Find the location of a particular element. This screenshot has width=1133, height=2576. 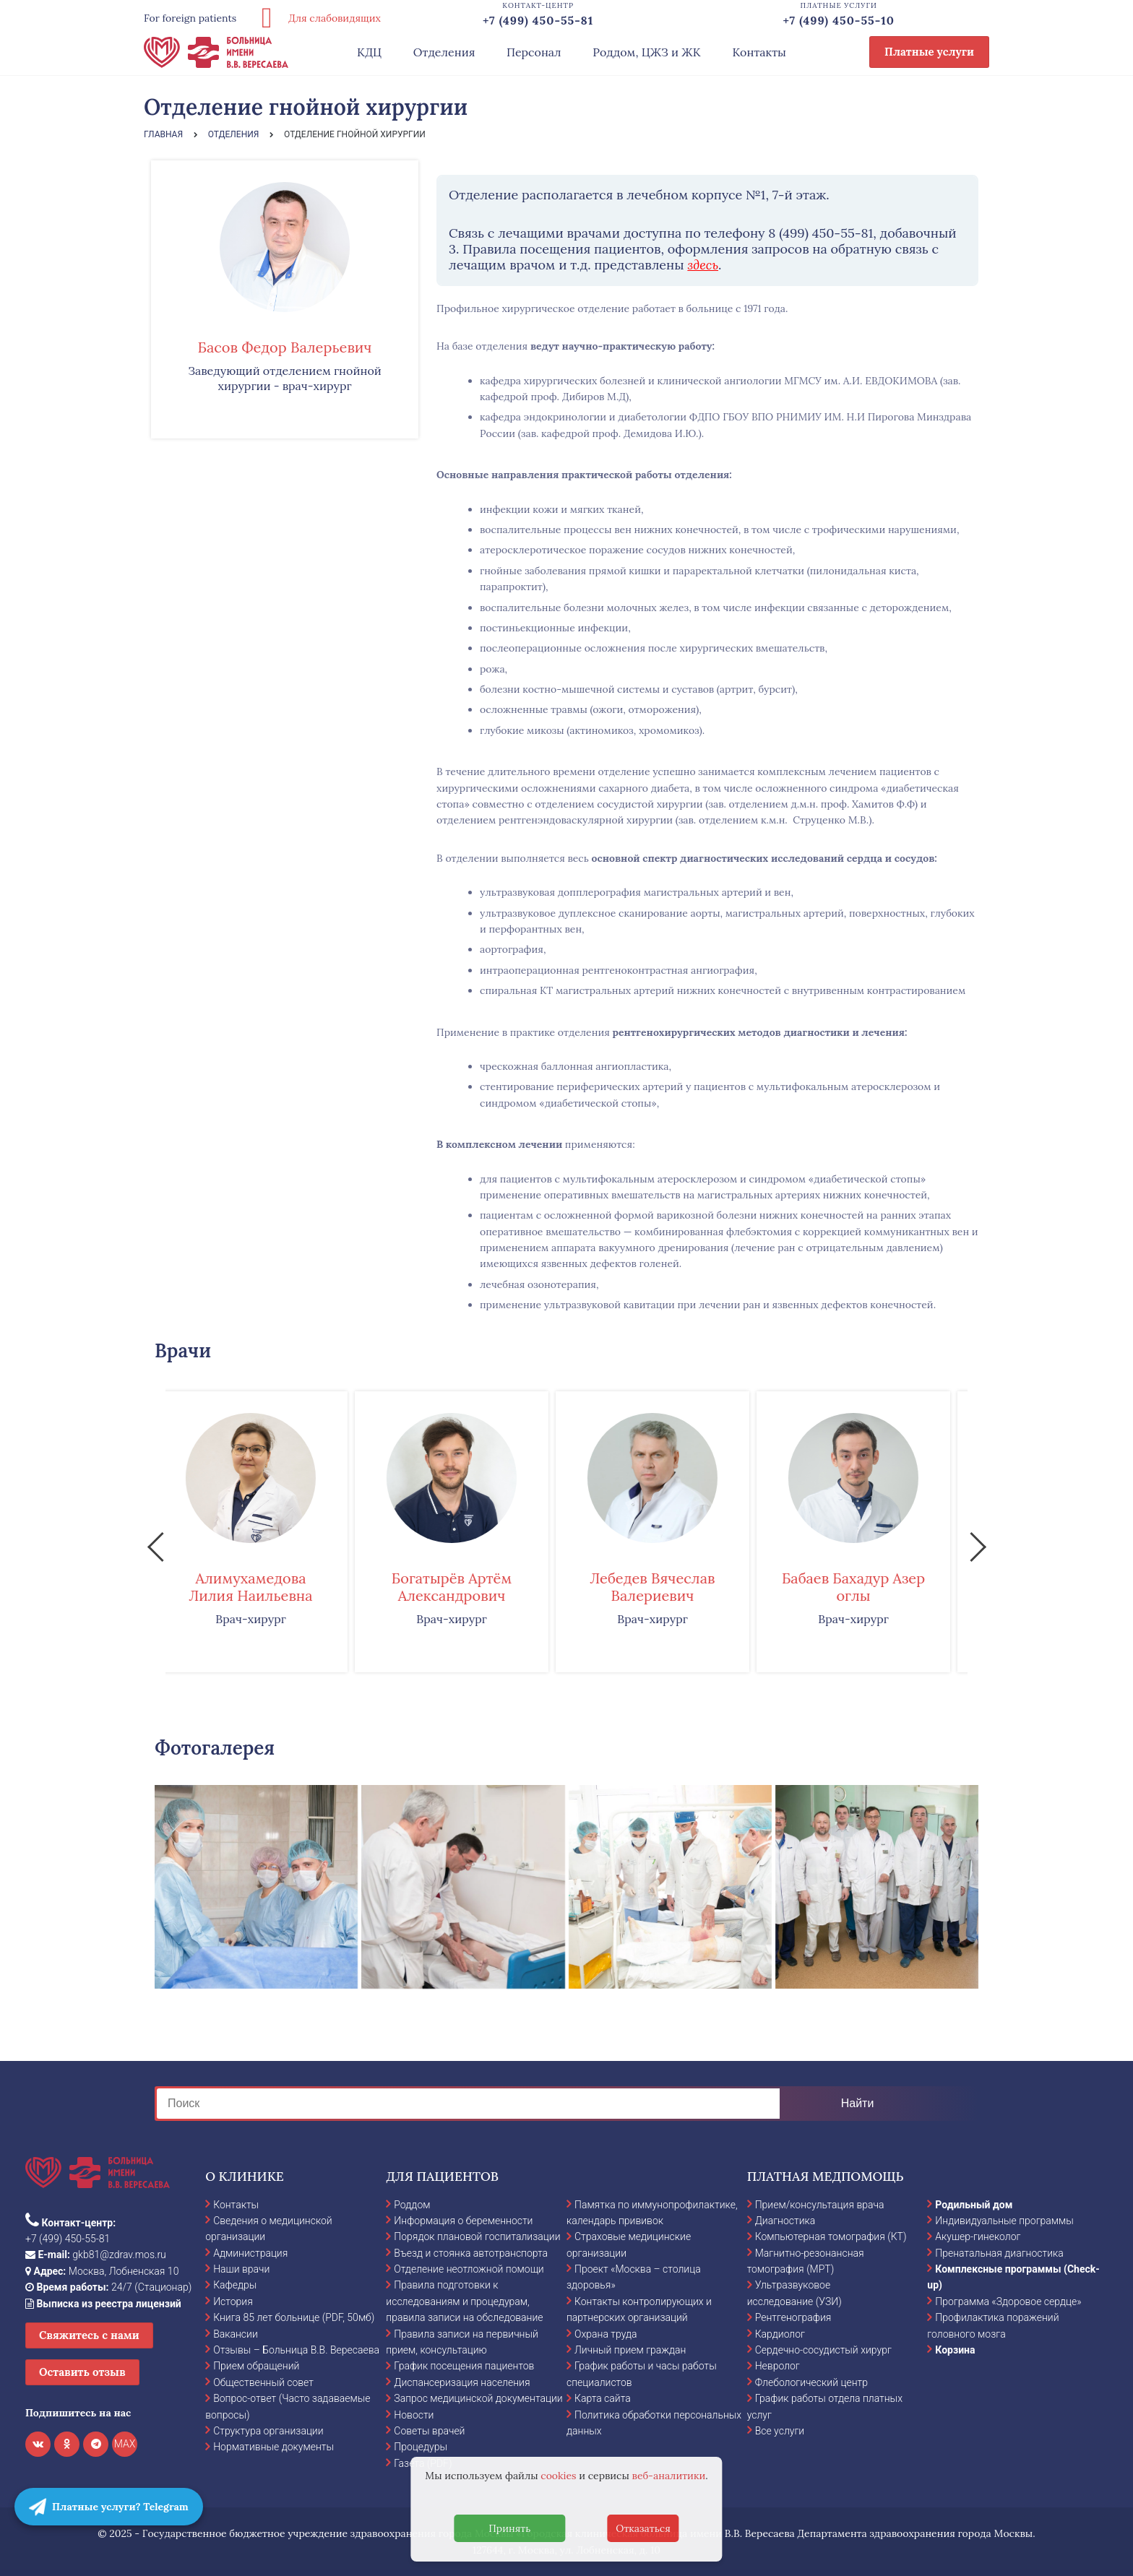

Порядок плановой госпитализации is located at coordinates (477, 2236).